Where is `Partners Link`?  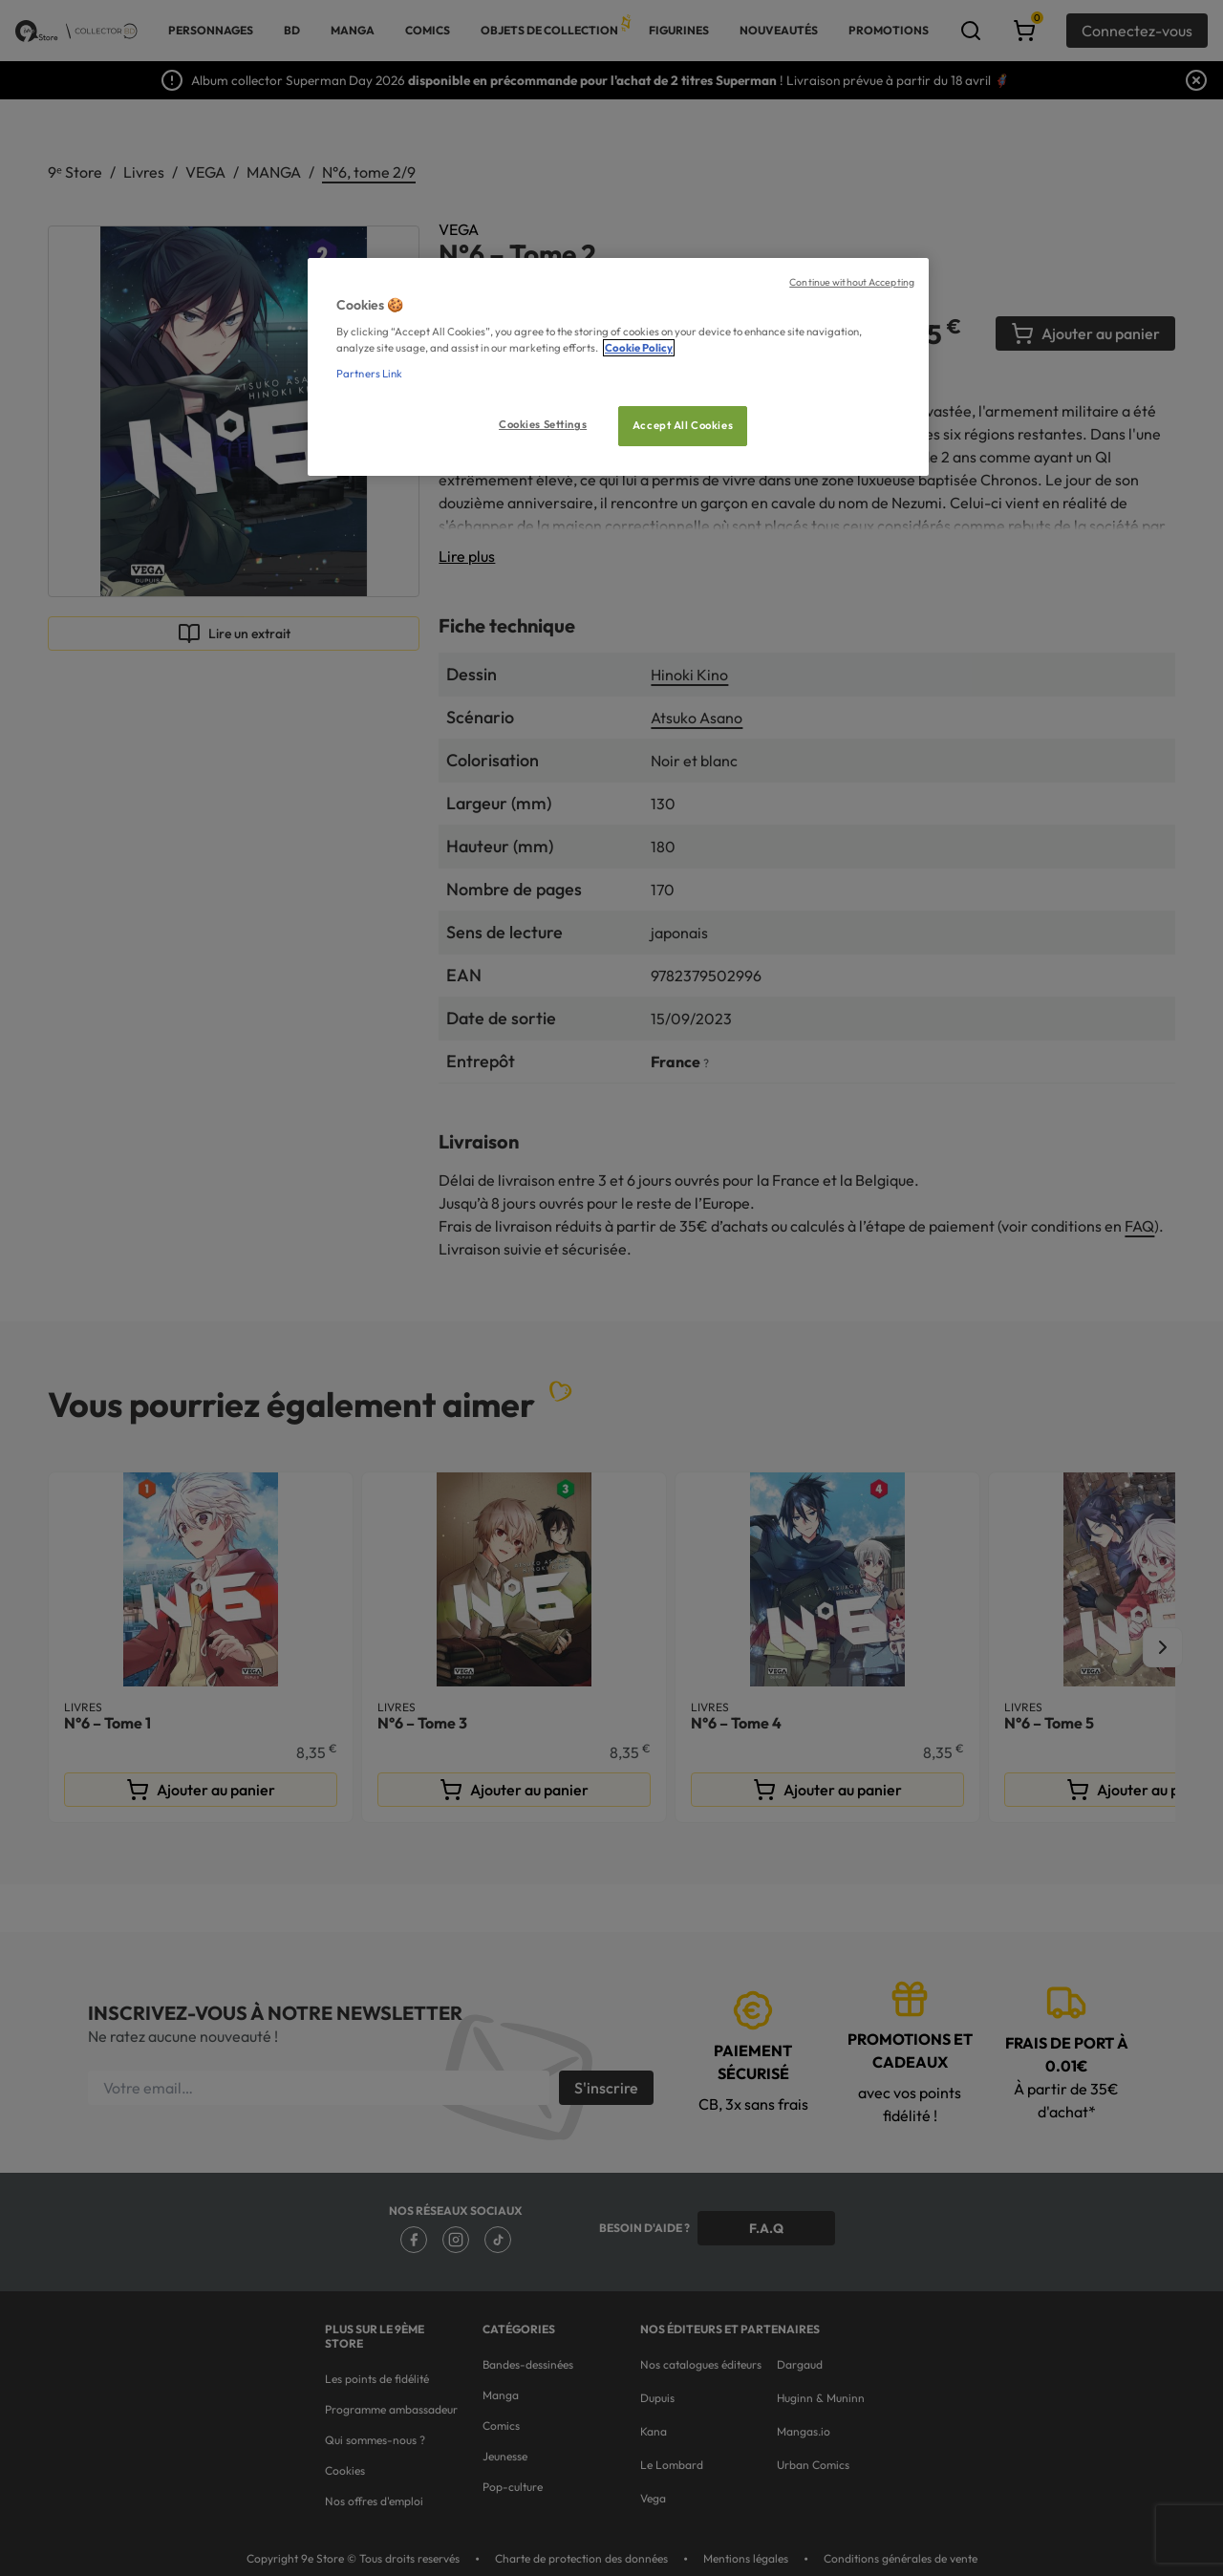 Partners Link is located at coordinates (369, 373).